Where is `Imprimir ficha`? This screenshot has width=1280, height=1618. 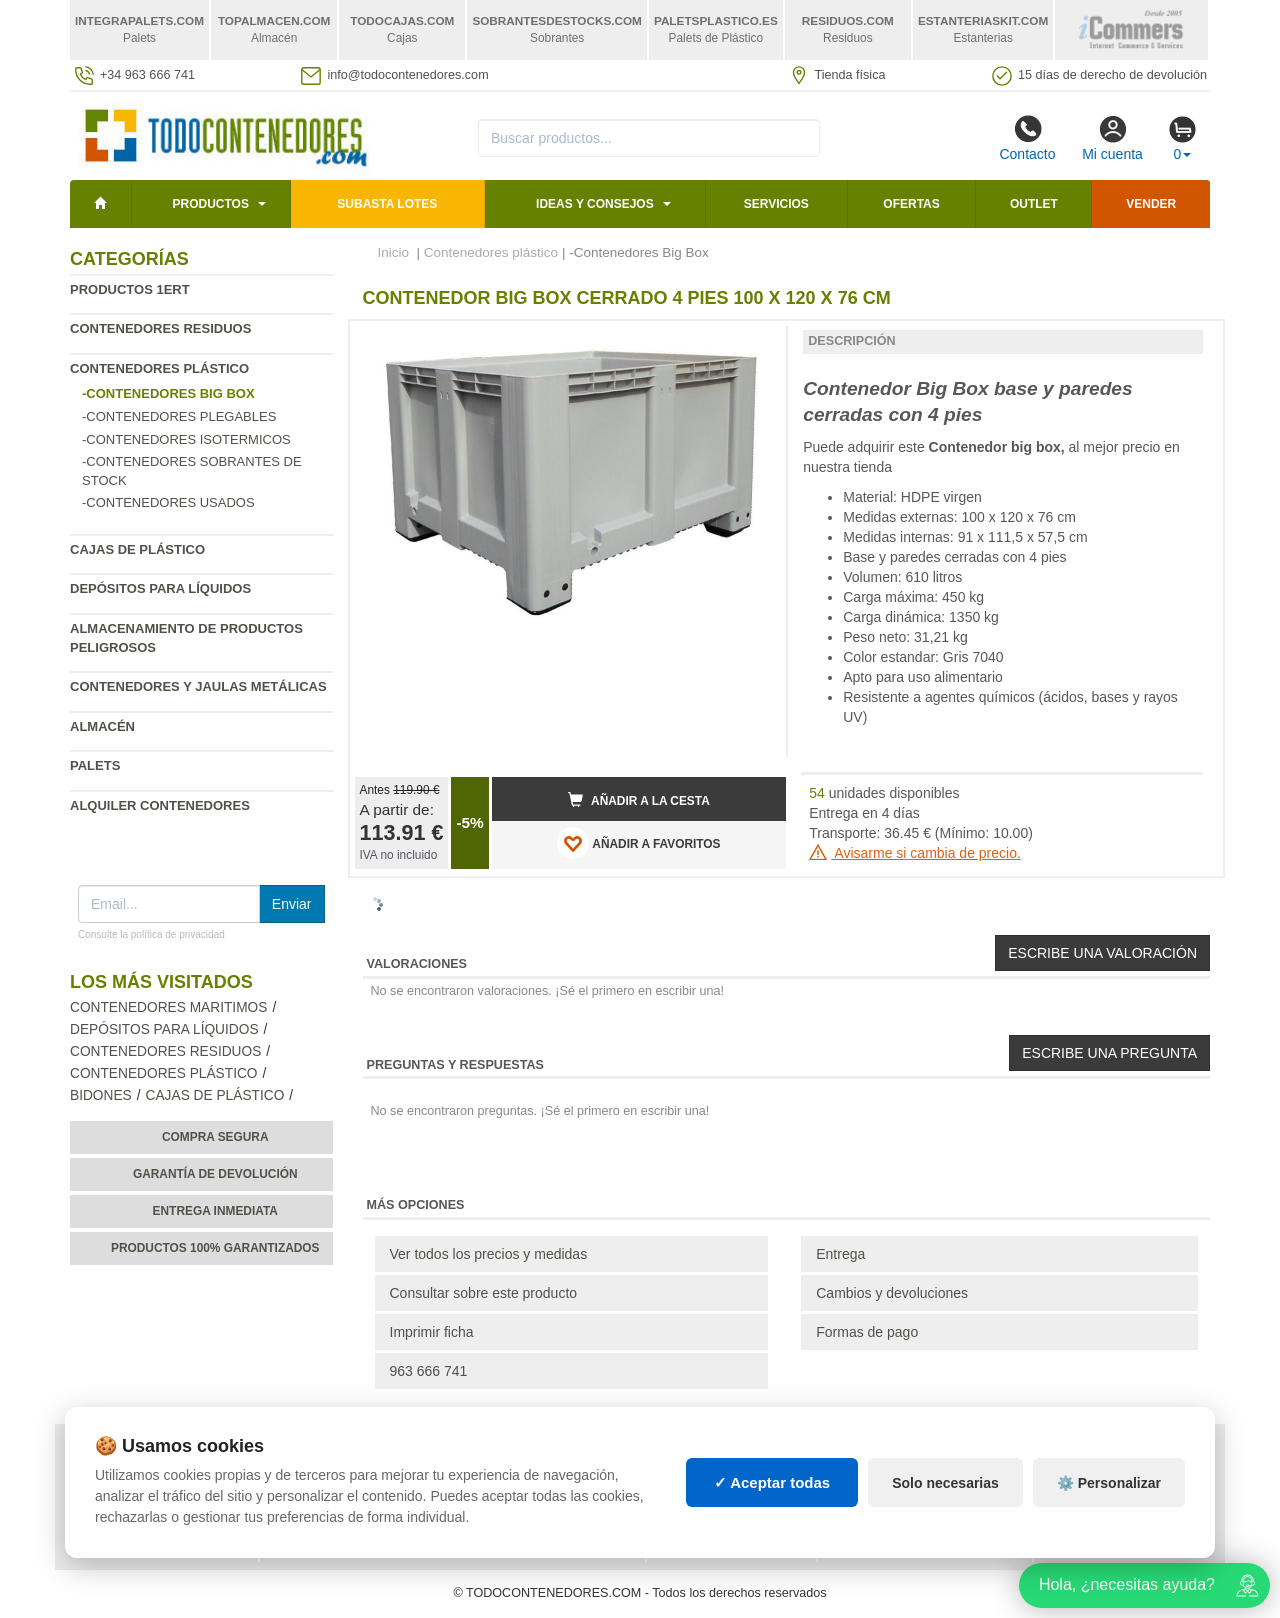
Imprimir ficha is located at coordinates (432, 1332).